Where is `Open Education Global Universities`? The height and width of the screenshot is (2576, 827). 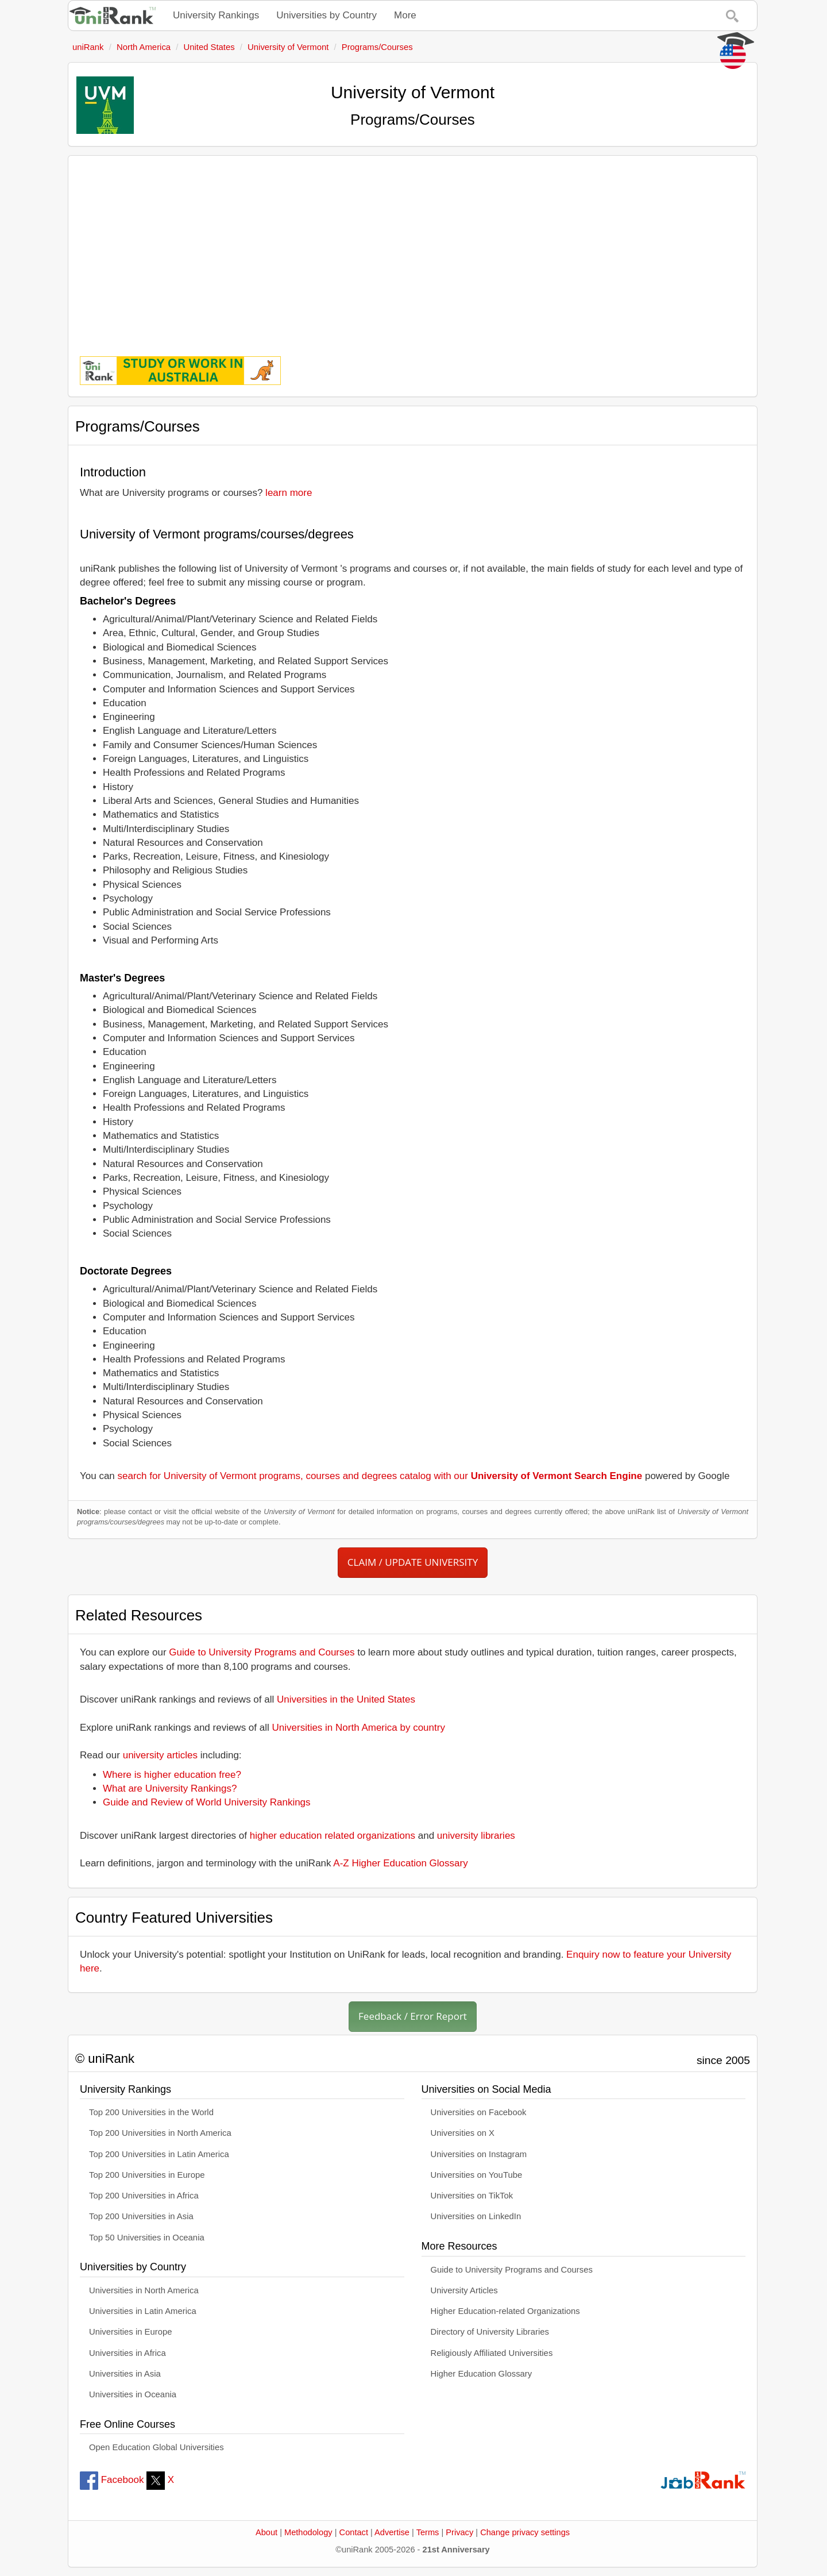 Open Education Global Universities is located at coordinates (156, 2447).